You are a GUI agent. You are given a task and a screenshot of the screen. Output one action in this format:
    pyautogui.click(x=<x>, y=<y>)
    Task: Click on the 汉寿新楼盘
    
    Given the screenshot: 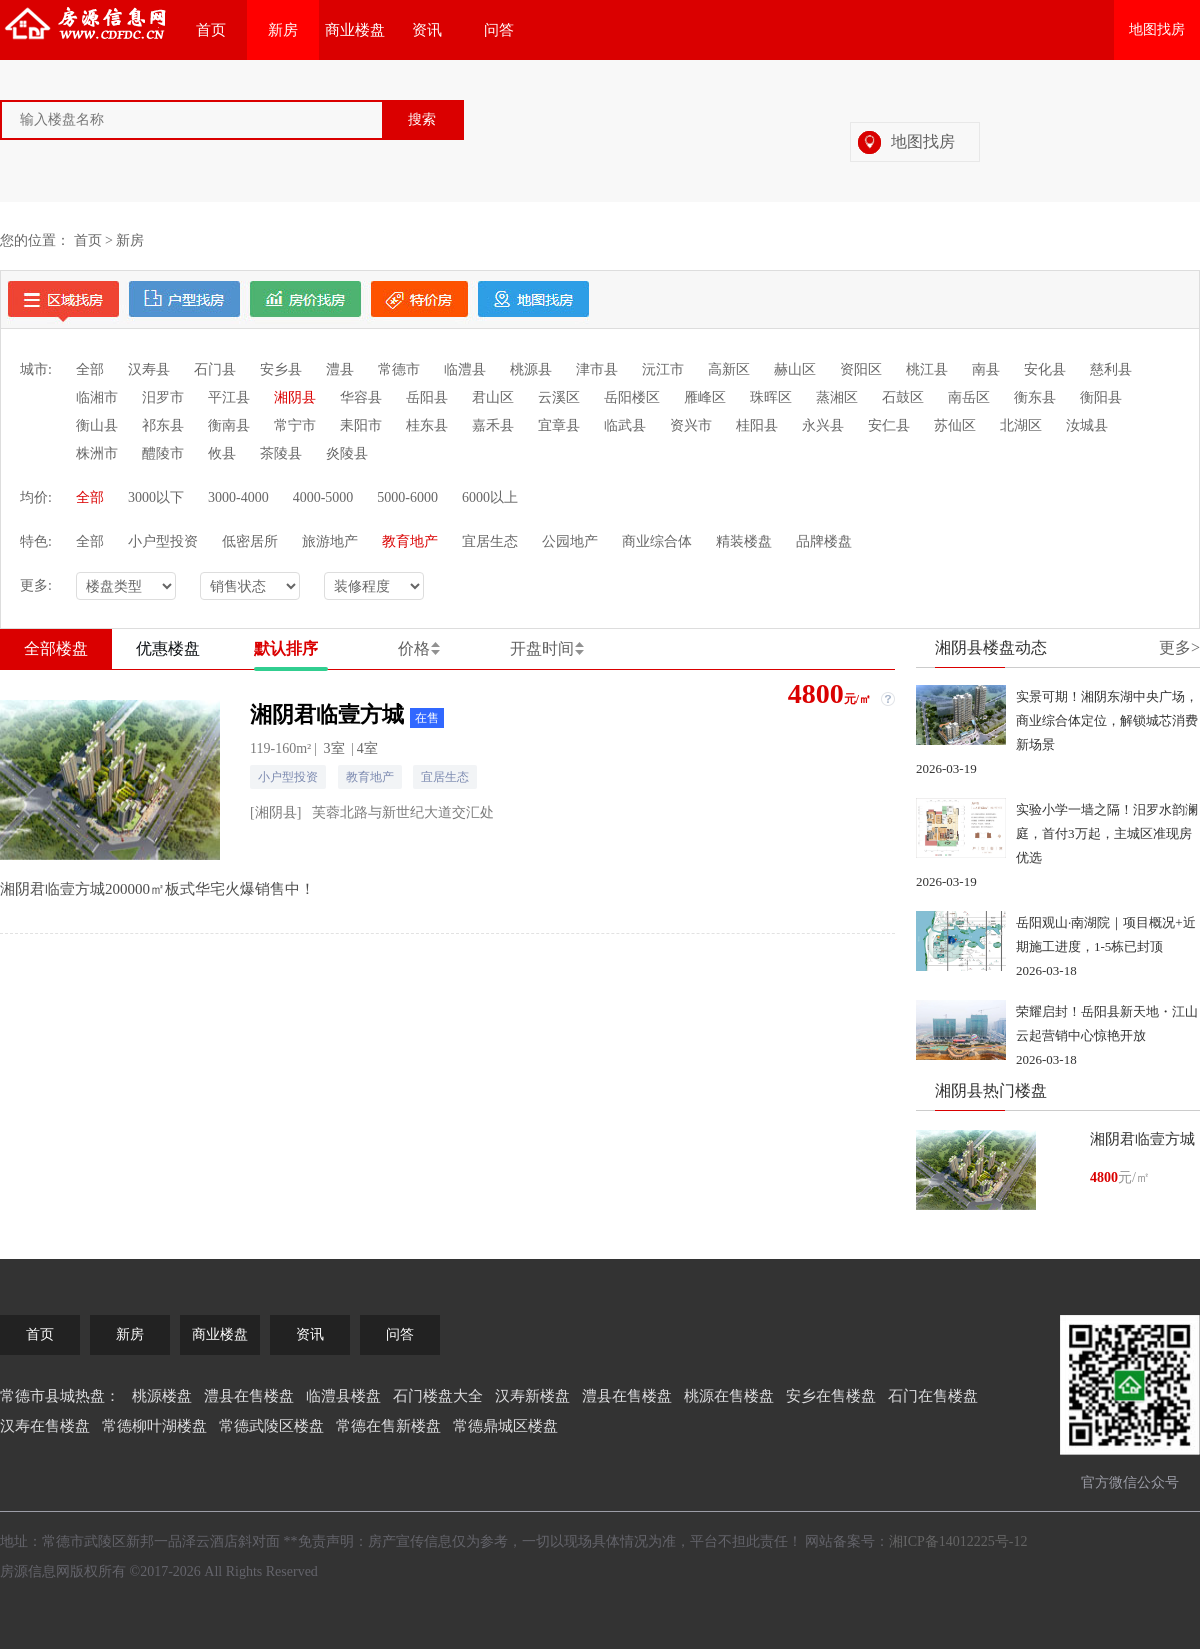 What is the action you would take?
    pyautogui.click(x=532, y=1396)
    